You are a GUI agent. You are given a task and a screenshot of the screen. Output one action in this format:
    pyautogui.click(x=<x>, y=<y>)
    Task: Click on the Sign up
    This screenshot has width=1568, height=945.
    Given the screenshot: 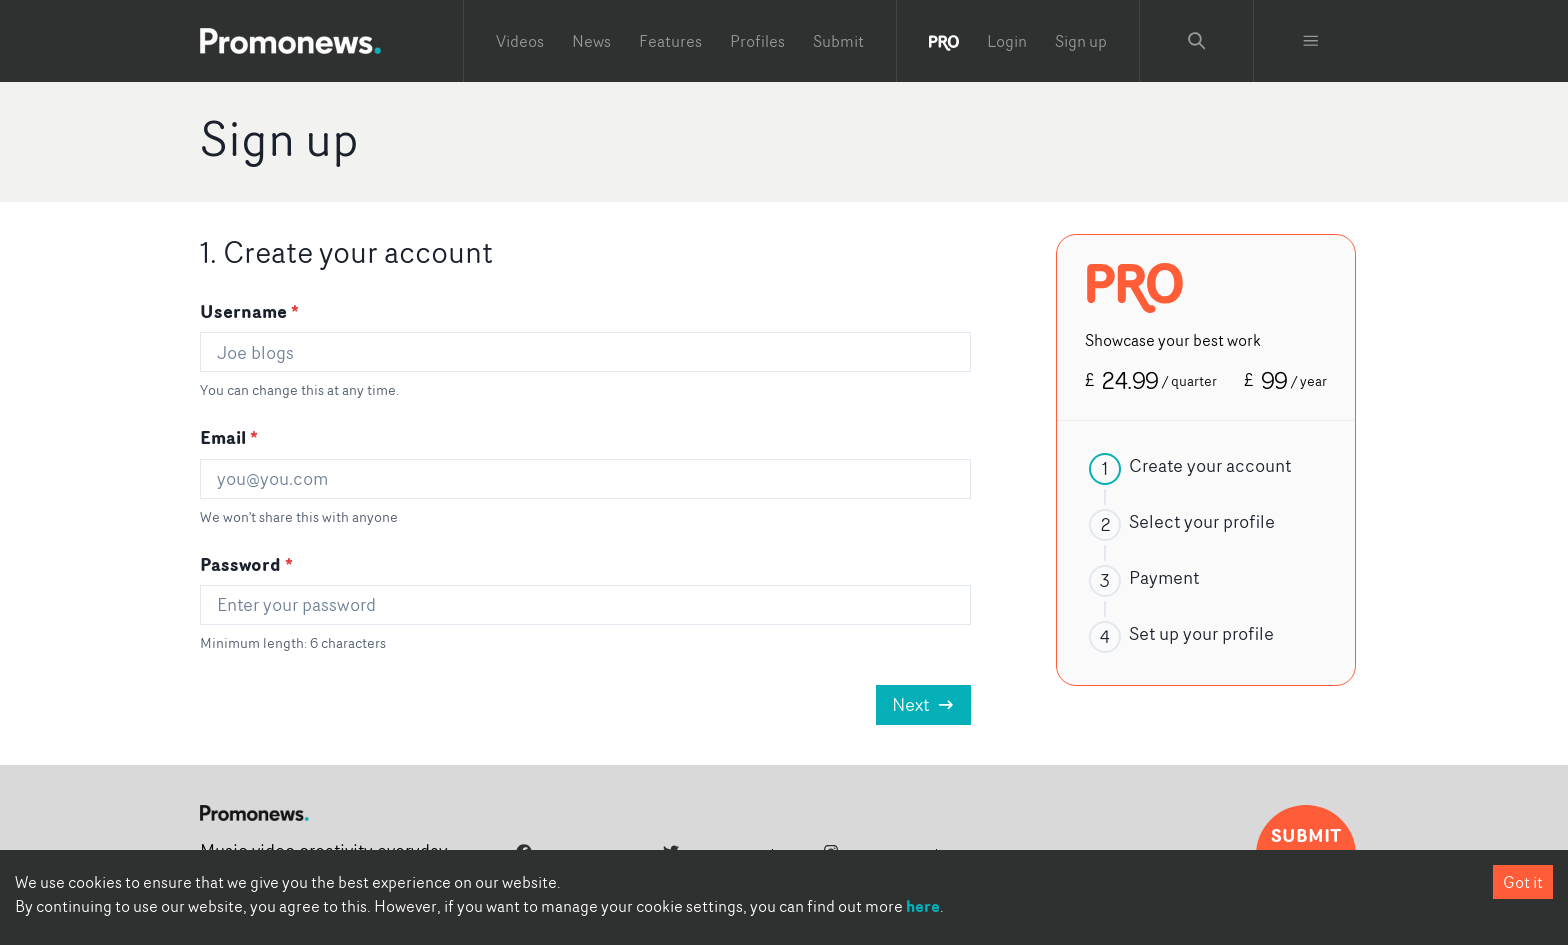 What is the action you would take?
    pyautogui.click(x=1081, y=41)
    